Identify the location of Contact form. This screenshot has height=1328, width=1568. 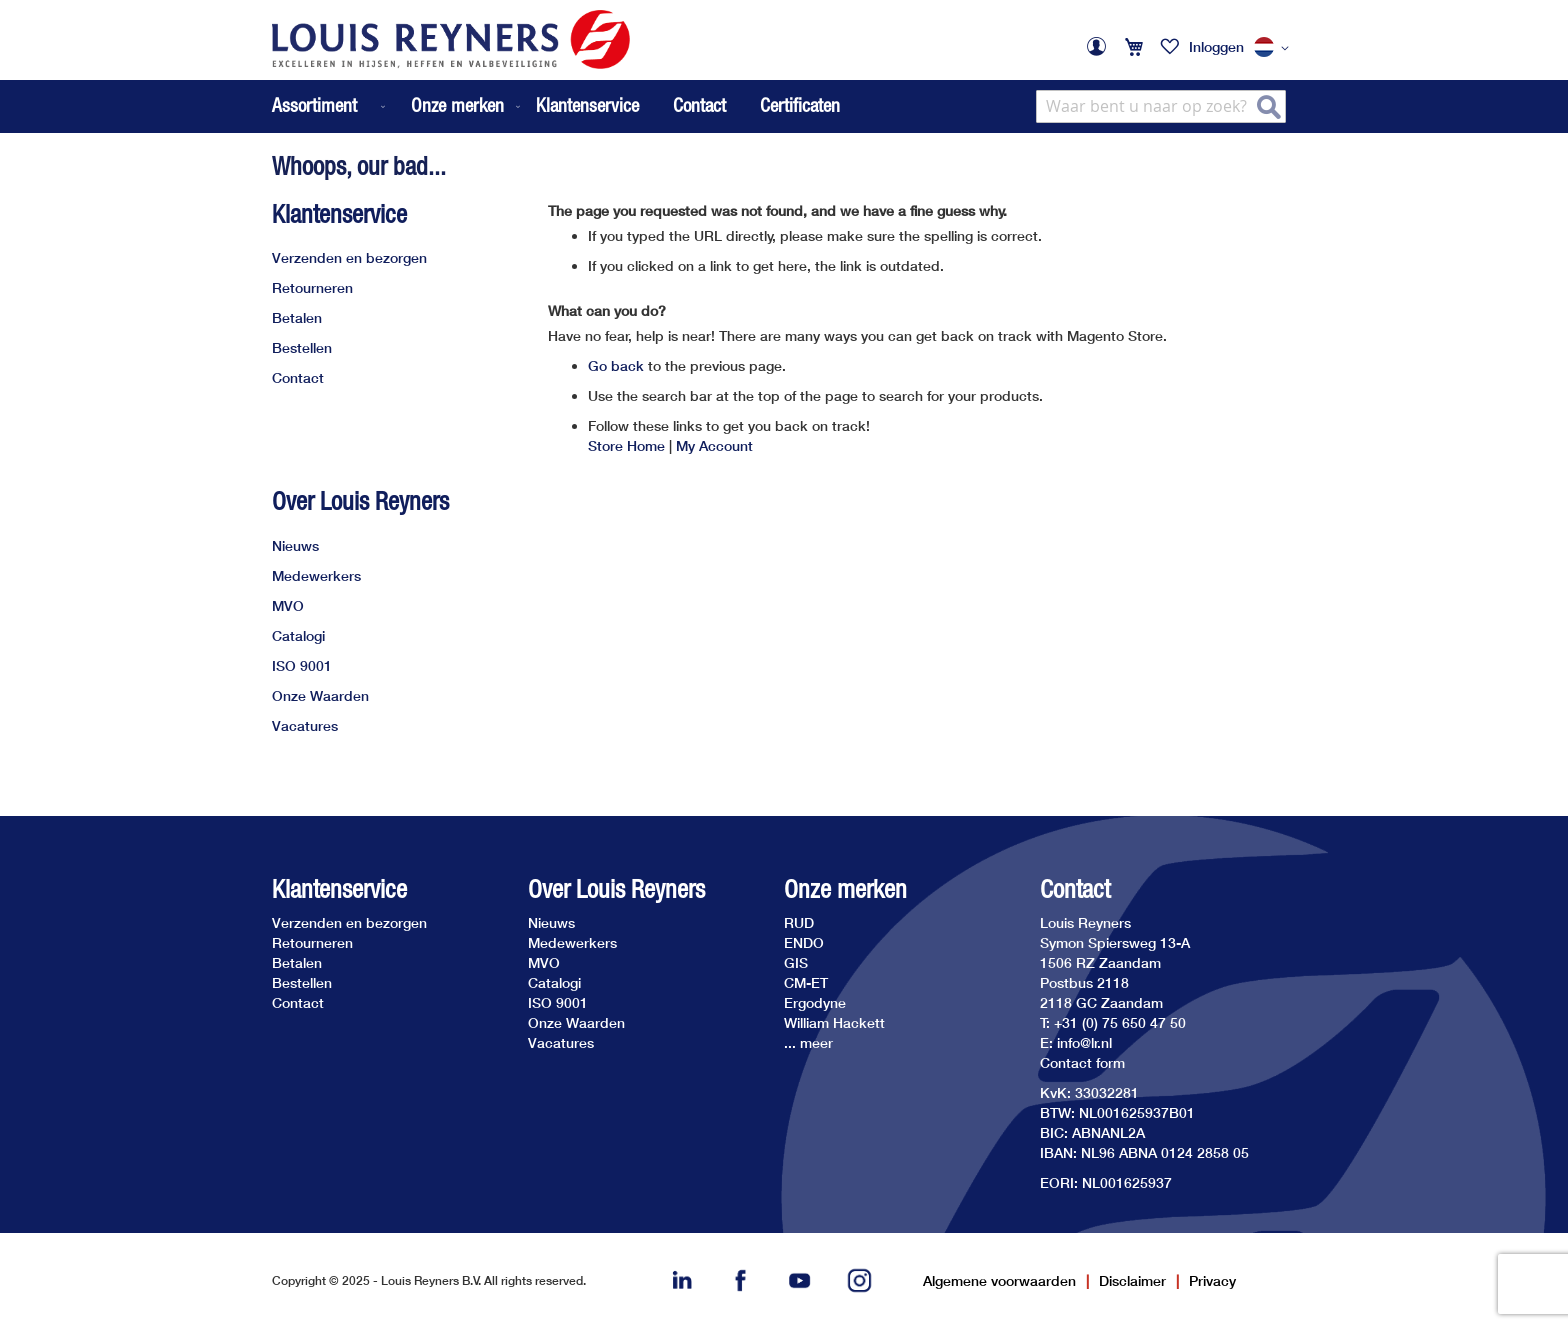
(1082, 1062).